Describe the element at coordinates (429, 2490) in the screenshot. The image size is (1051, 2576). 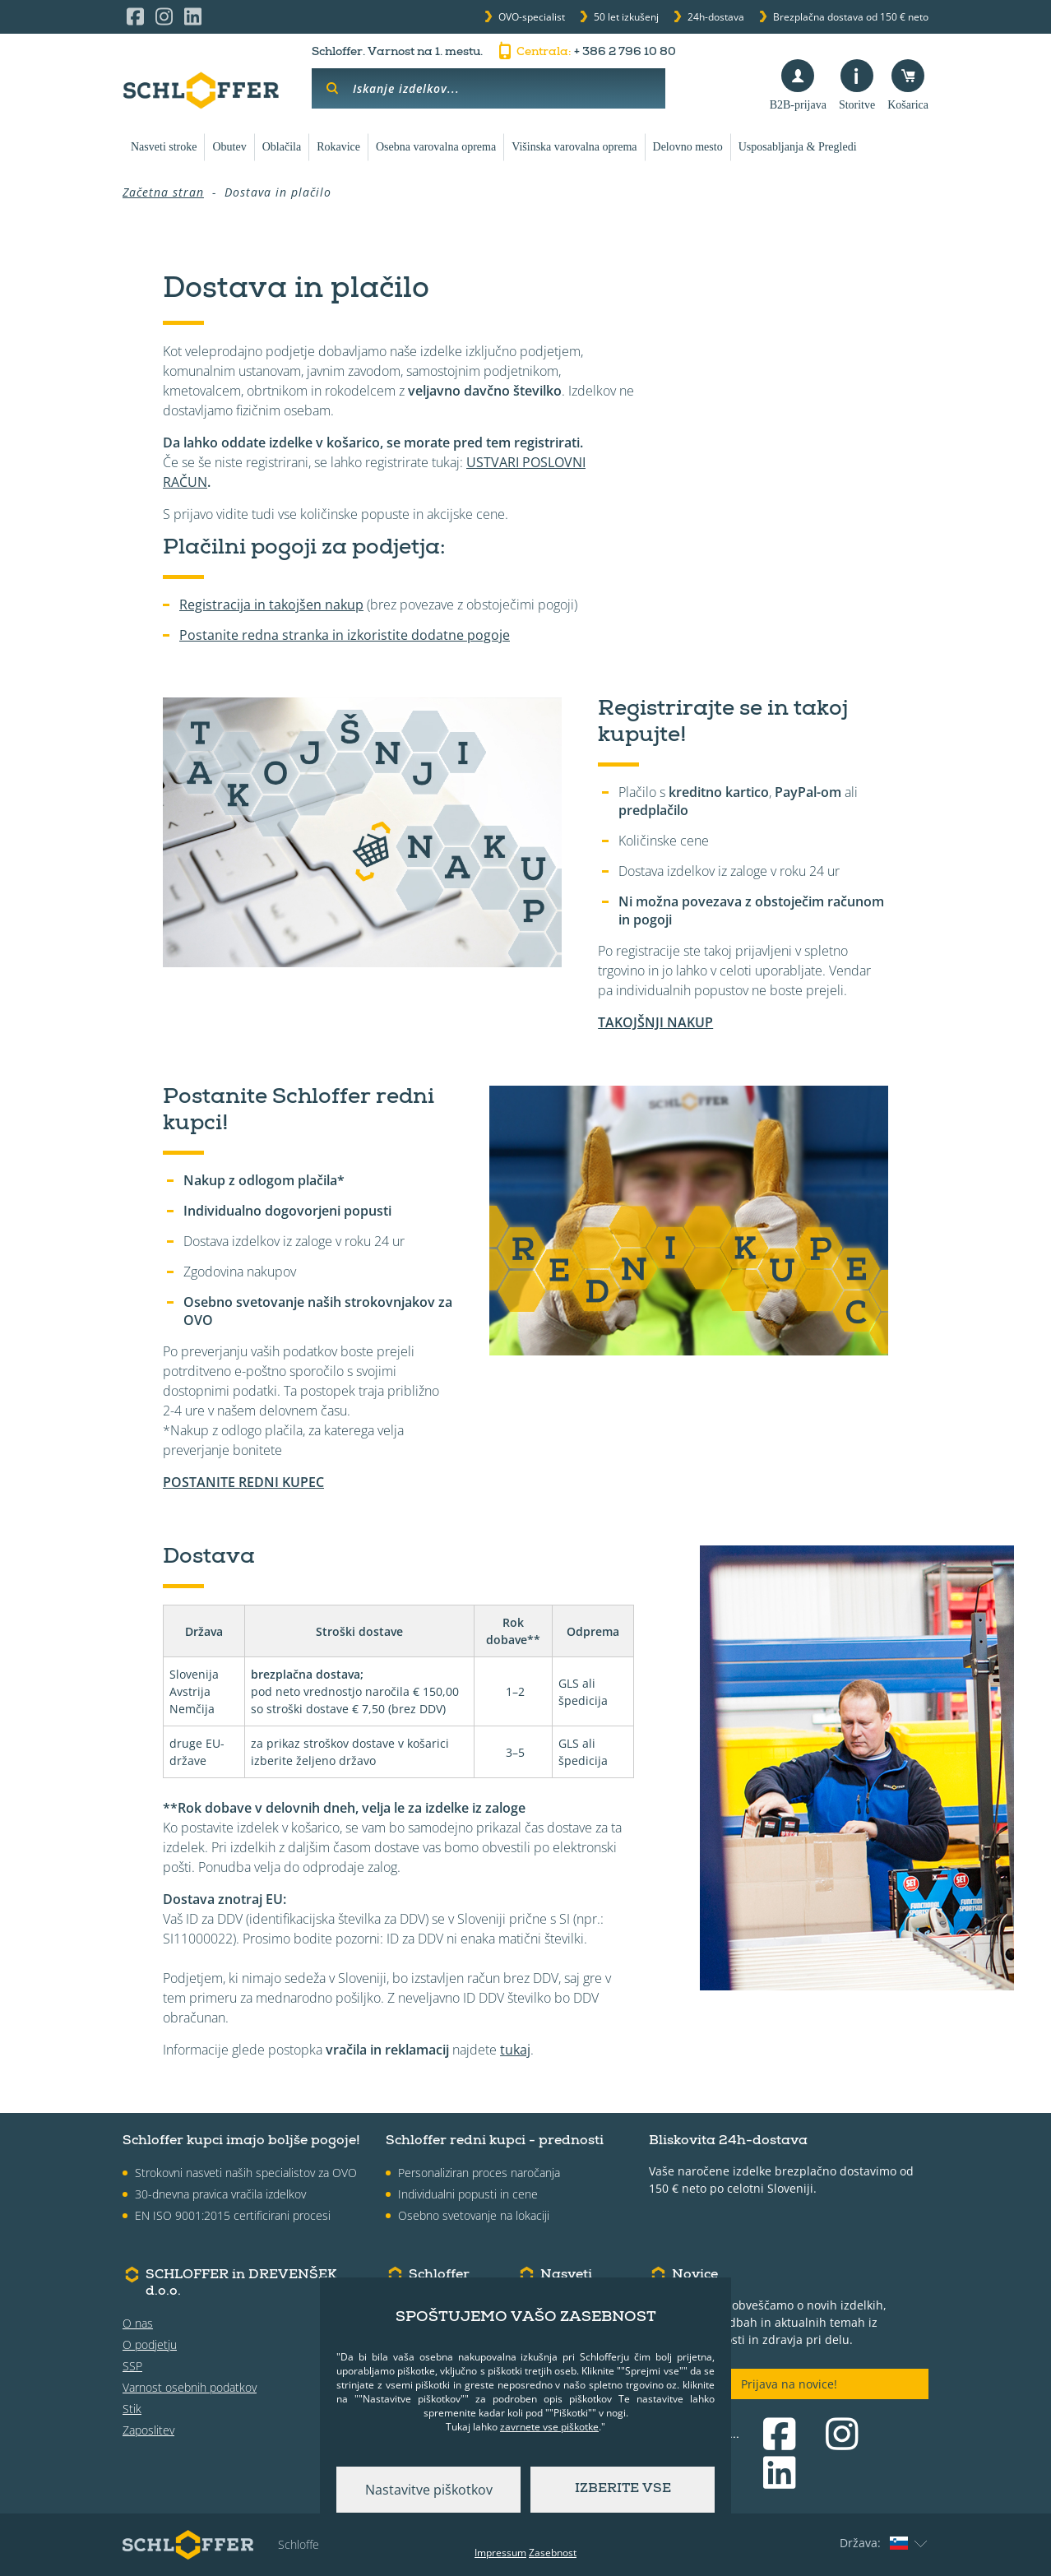
I see `Nastavitve piškotkov` at that location.